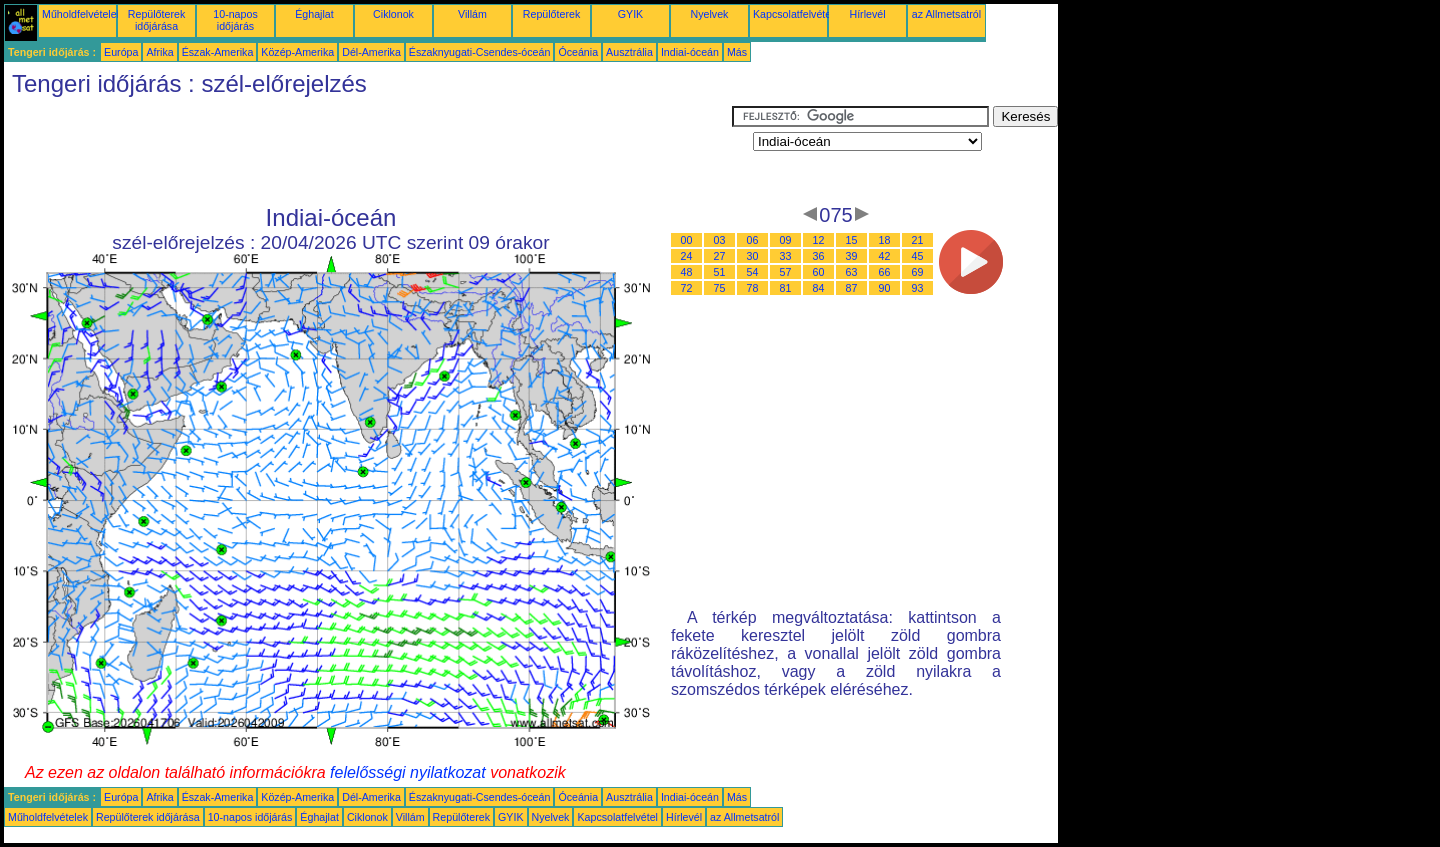  What do you see at coordinates (852, 256) in the screenshot?
I see `39` at bounding box center [852, 256].